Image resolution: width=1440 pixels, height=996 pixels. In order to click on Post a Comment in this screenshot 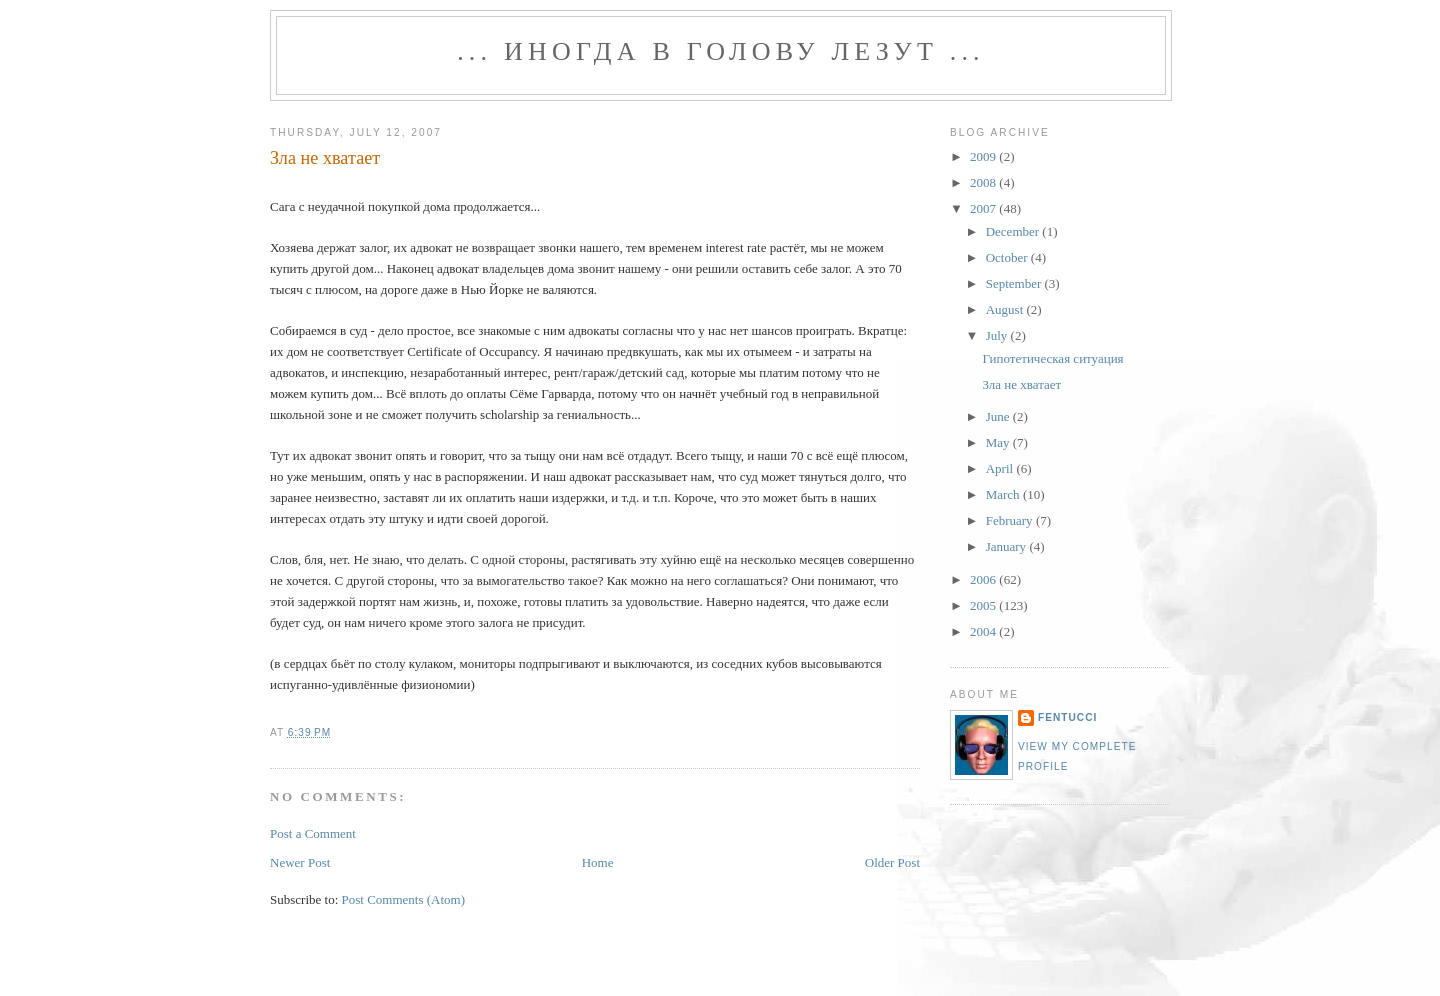, I will do `click(313, 833)`.